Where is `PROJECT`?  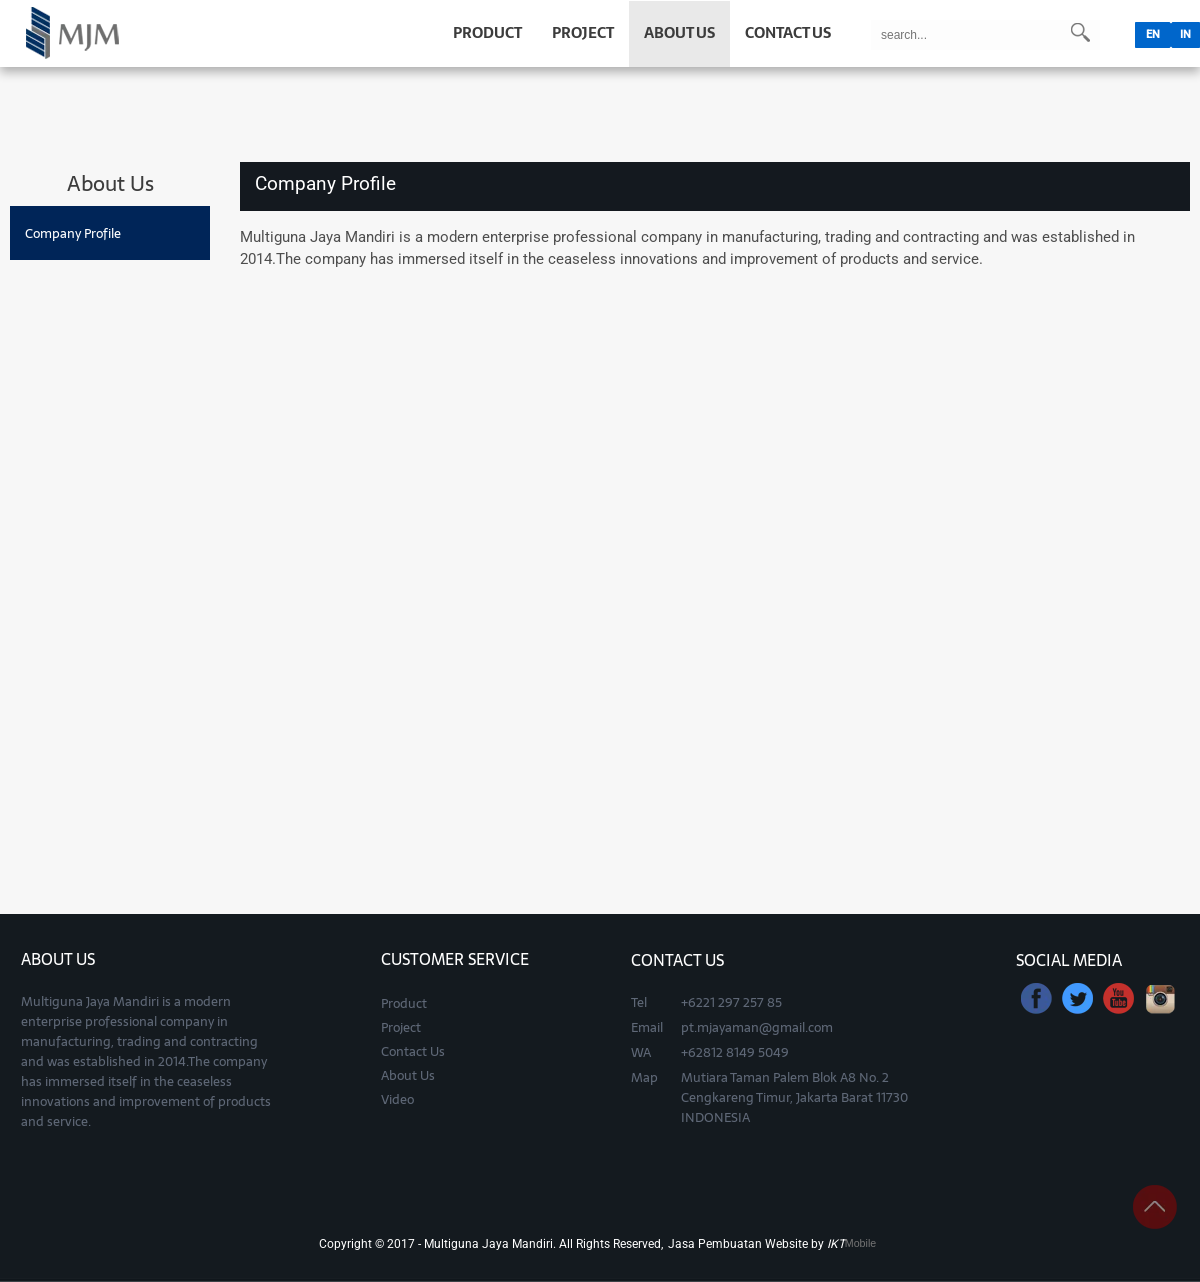
PROJECT is located at coordinates (583, 33).